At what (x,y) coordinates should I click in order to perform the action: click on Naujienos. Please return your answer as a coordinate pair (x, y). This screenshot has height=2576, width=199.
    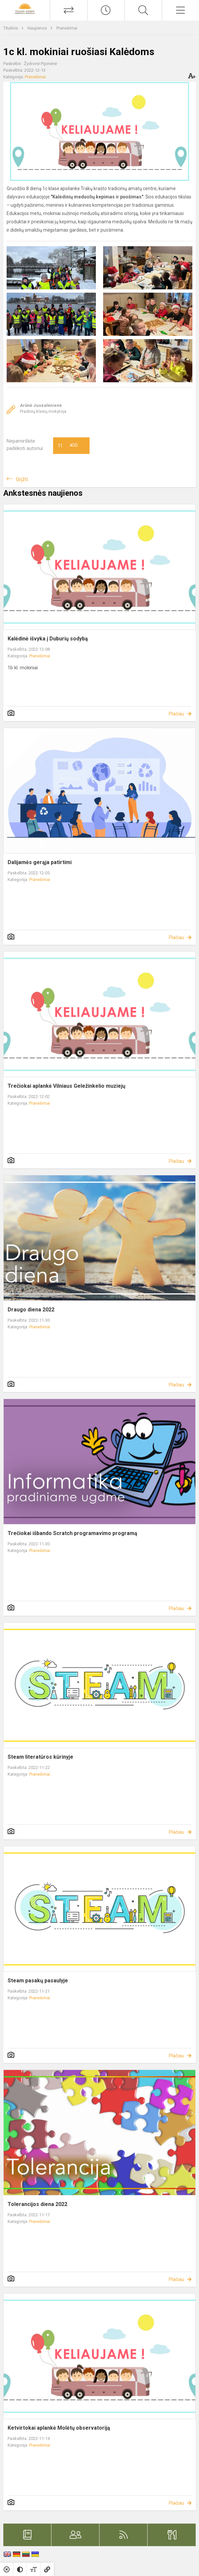
    Looking at the image, I should click on (38, 28).